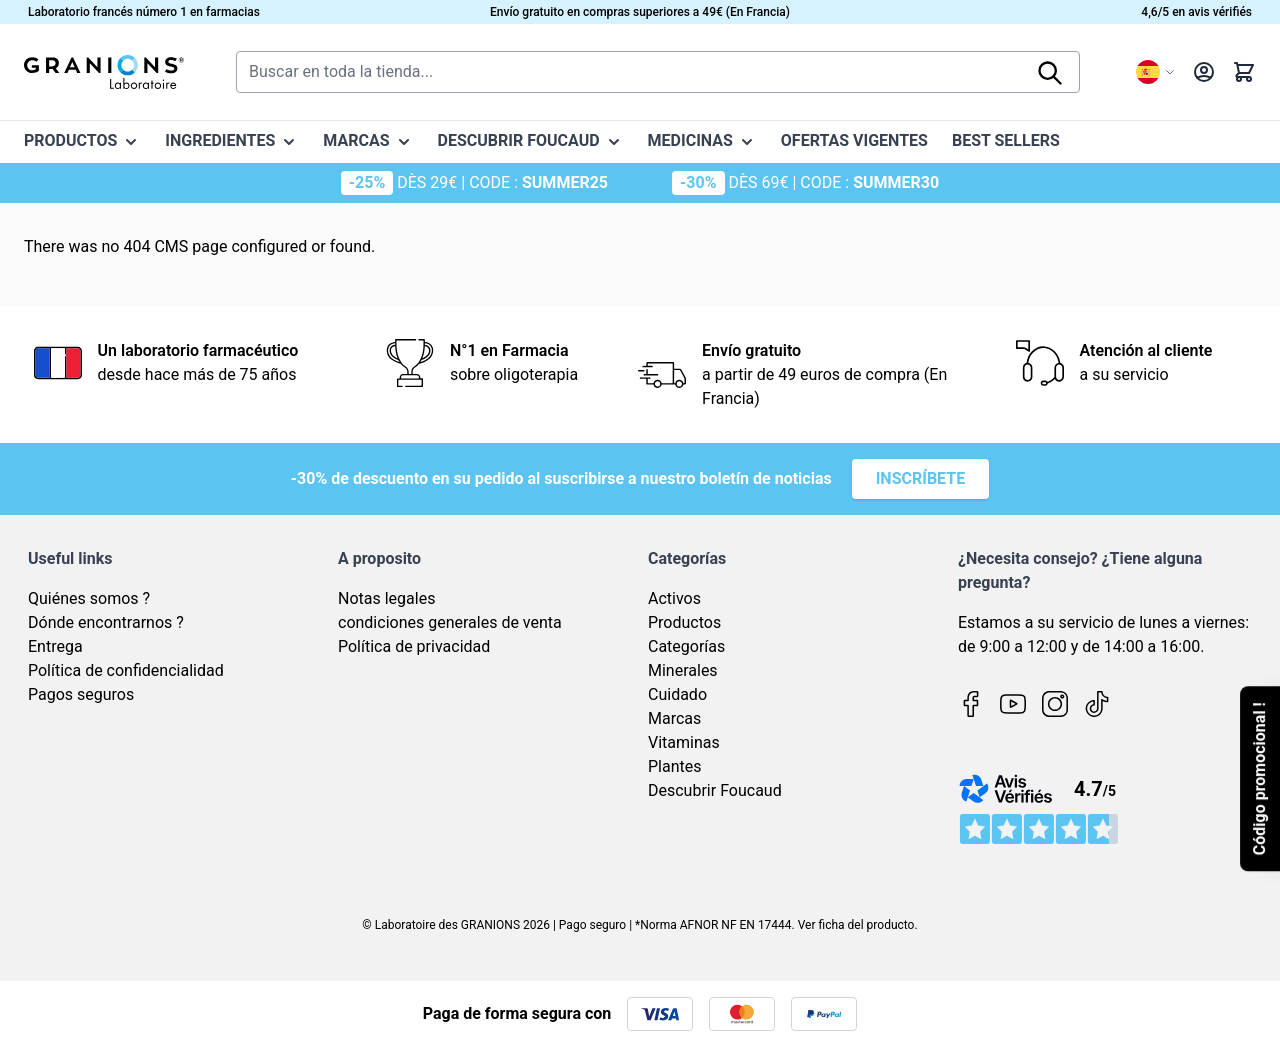 This screenshot has height=1047, width=1280. What do you see at coordinates (683, 670) in the screenshot?
I see `Minerales` at bounding box center [683, 670].